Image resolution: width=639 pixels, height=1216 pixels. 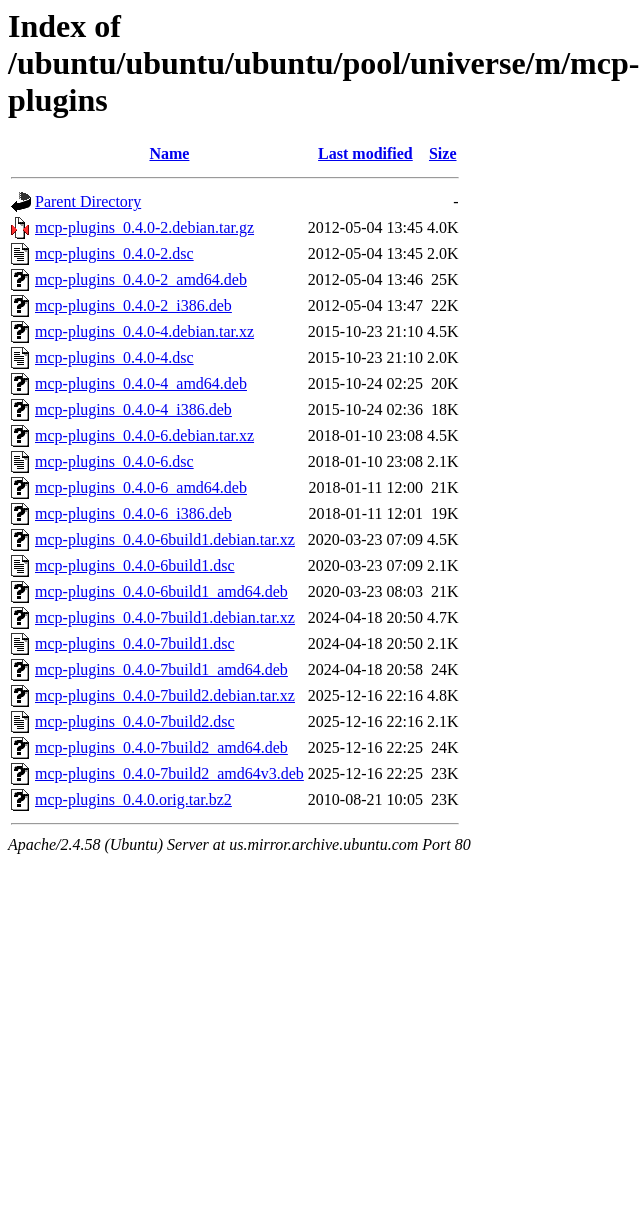 What do you see at coordinates (135, 565) in the screenshot?
I see `mcp-plugins_0.4.0-6build1.dsc` at bounding box center [135, 565].